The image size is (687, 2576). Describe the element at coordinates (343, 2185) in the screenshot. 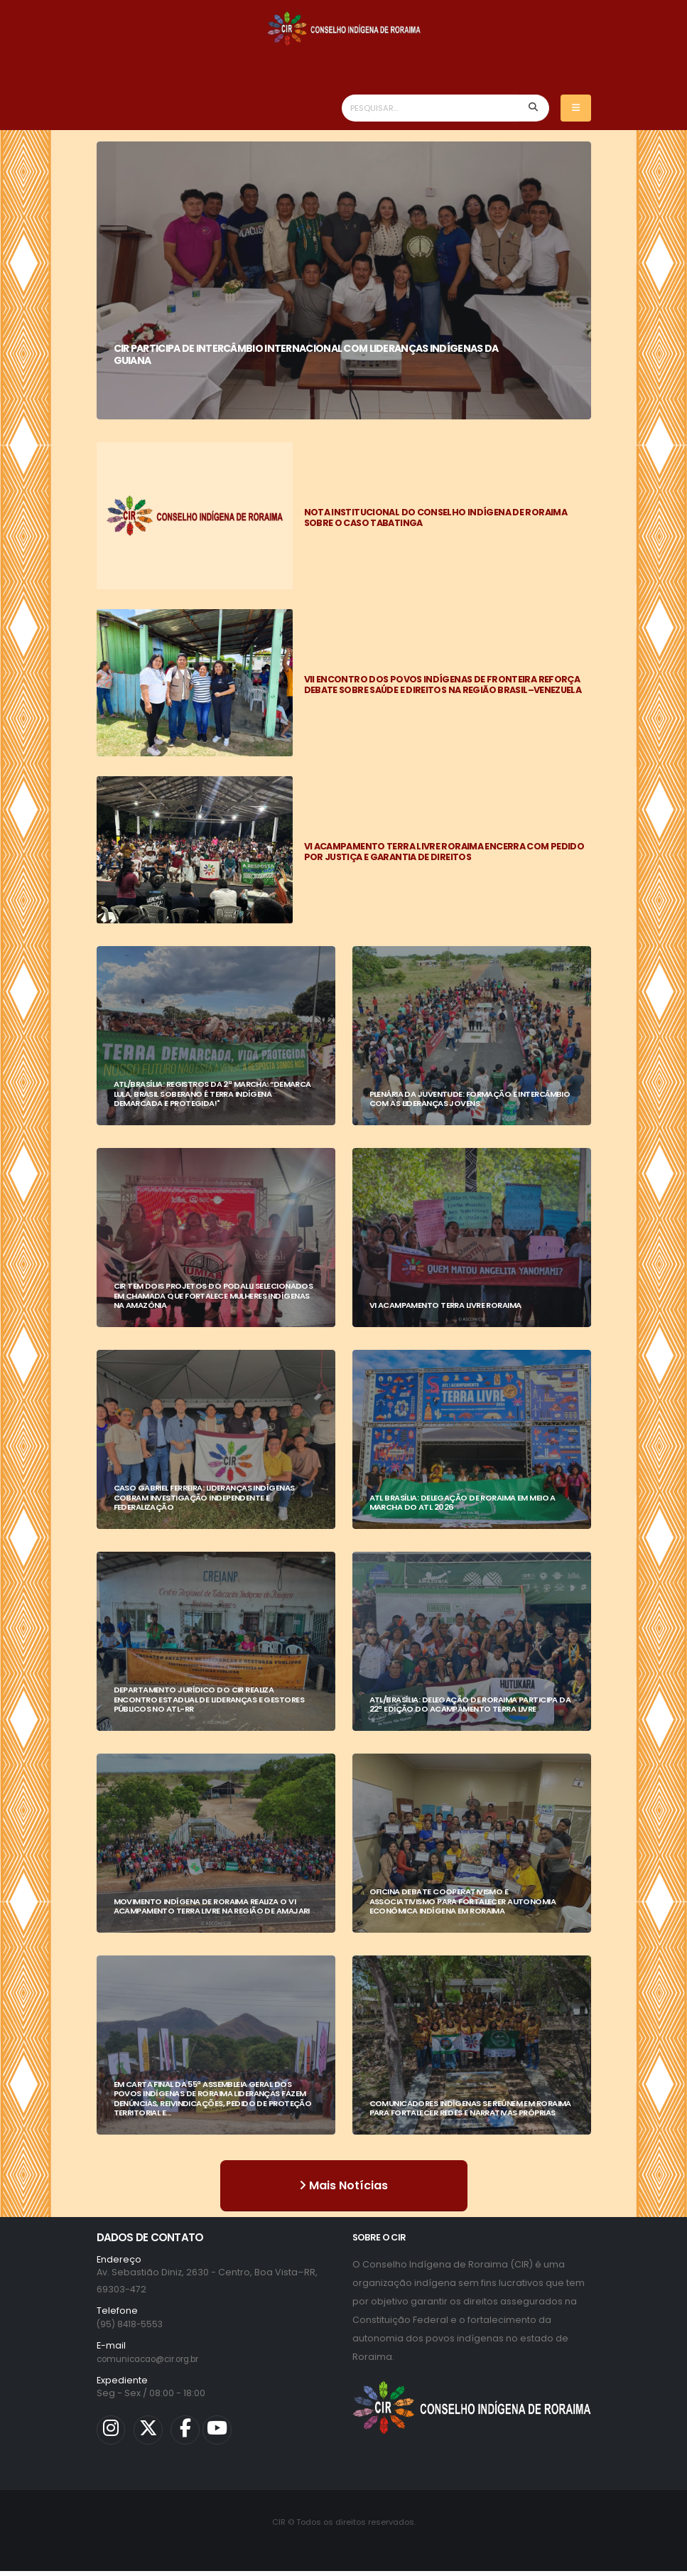

I see `Mais Notícias` at that location.